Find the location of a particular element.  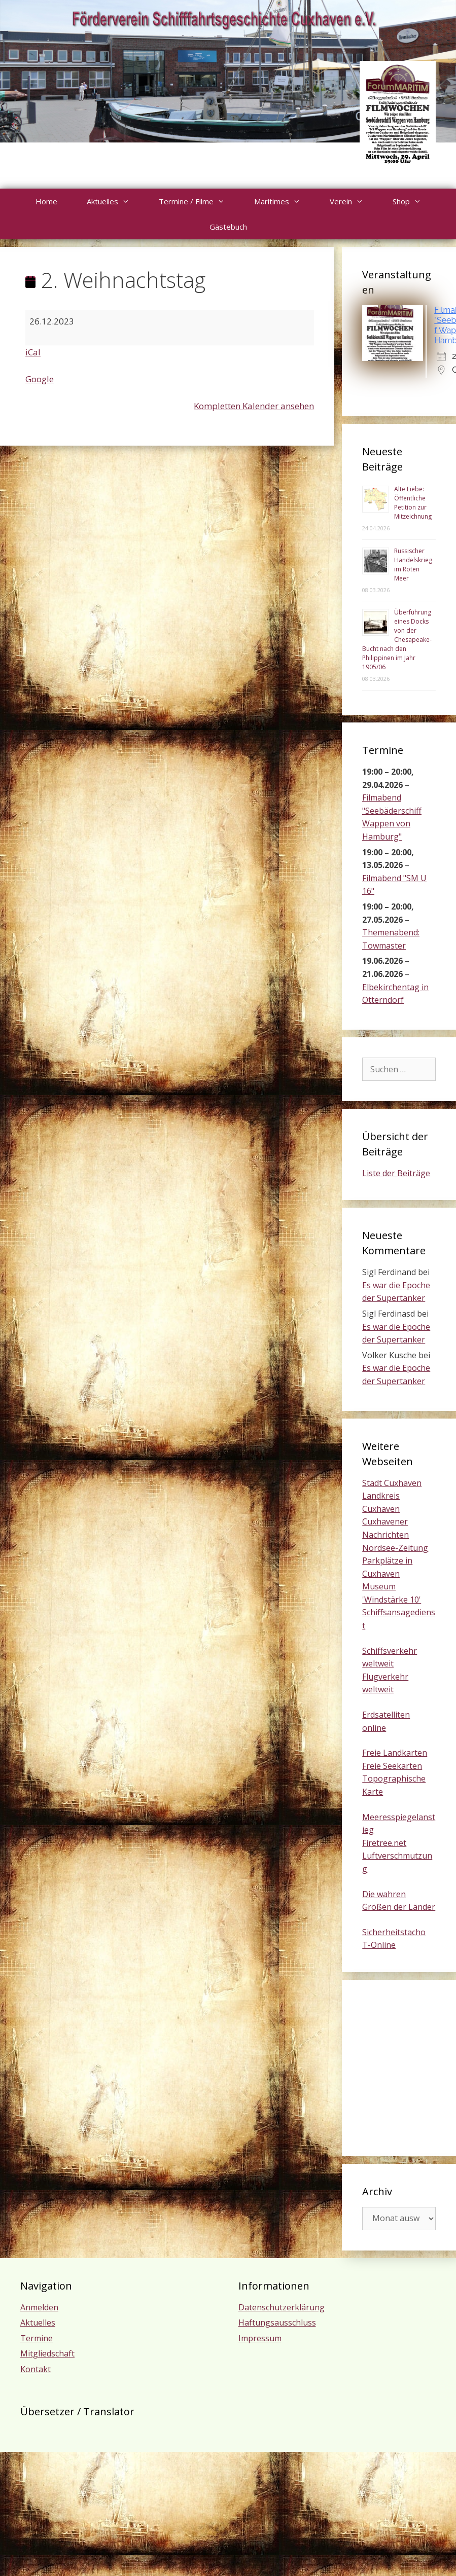

iCal is located at coordinates (33, 352).